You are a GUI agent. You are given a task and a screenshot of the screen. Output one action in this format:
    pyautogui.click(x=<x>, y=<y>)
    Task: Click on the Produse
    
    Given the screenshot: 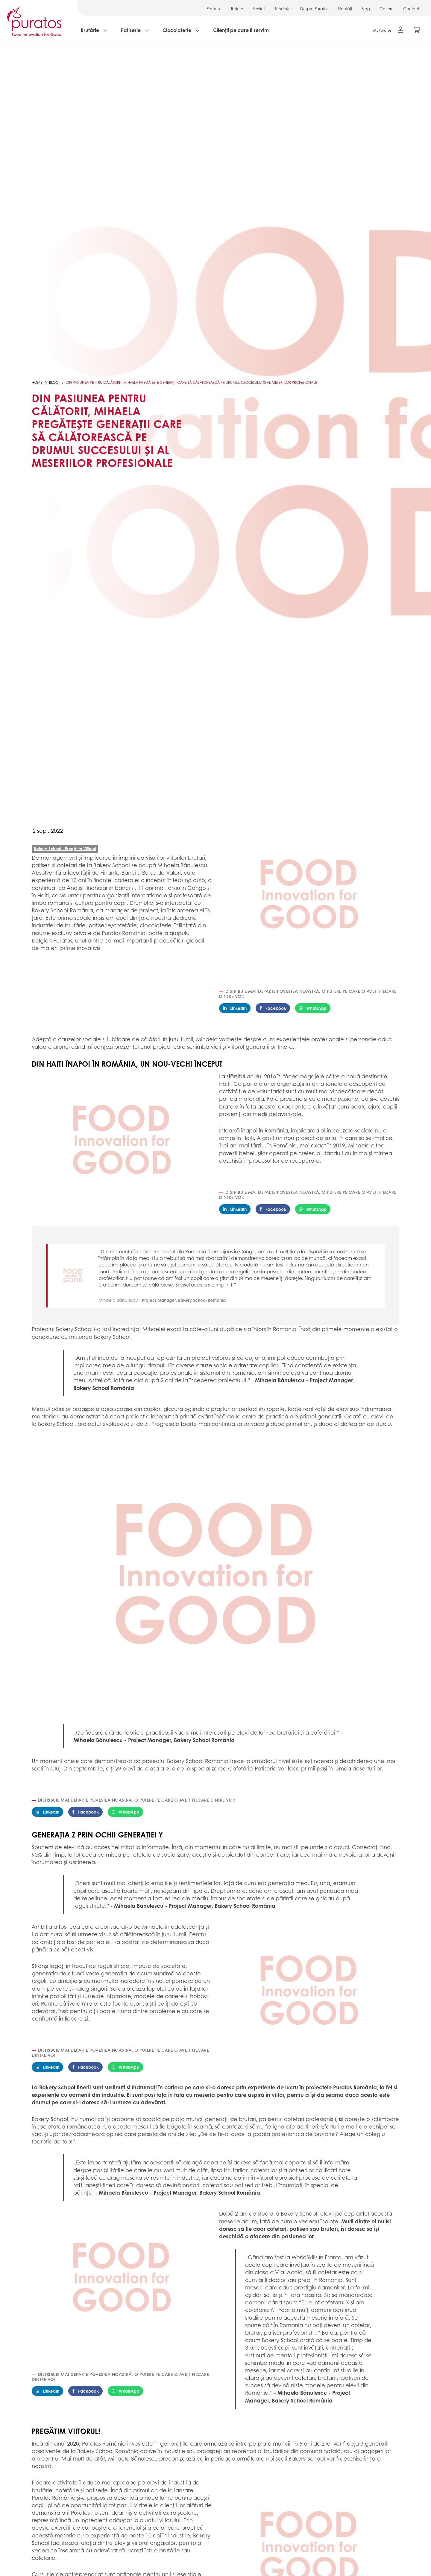 What is the action you would take?
    pyautogui.click(x=214, y=8)
    